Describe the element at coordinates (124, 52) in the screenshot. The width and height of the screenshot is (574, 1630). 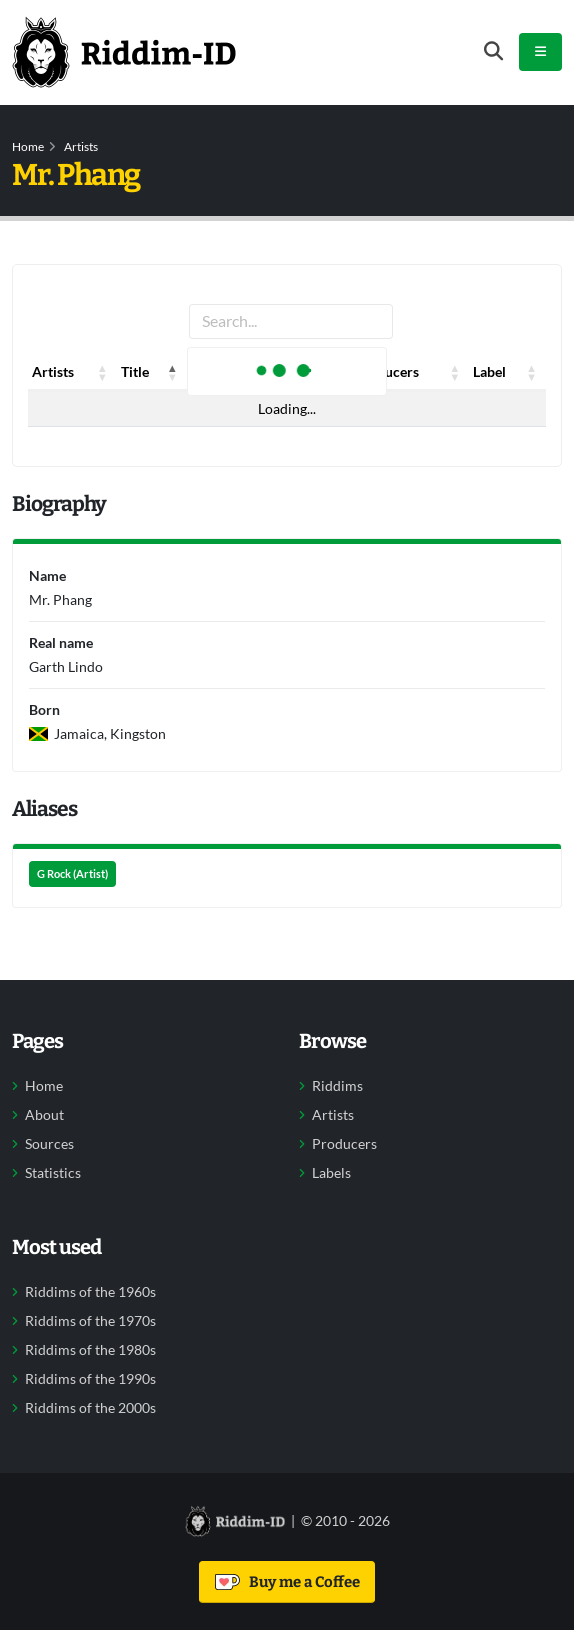
I see `[Back to home]` at that location.